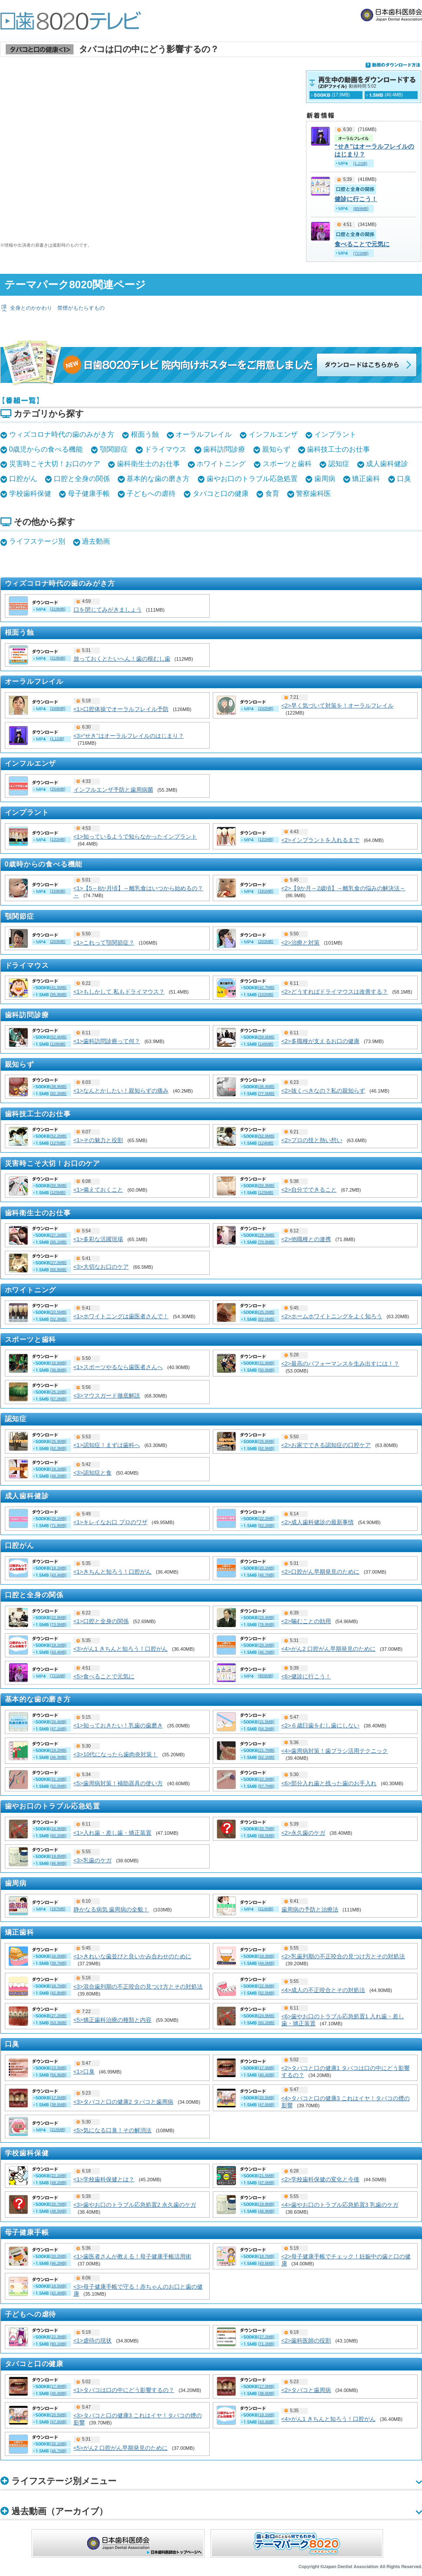 The height and width of the screenshot is (2576, 422). What do you see at coordinates (266, 1037) in the screenshot?
I see `(59.6MB)` at bounding box center [266, 1037].